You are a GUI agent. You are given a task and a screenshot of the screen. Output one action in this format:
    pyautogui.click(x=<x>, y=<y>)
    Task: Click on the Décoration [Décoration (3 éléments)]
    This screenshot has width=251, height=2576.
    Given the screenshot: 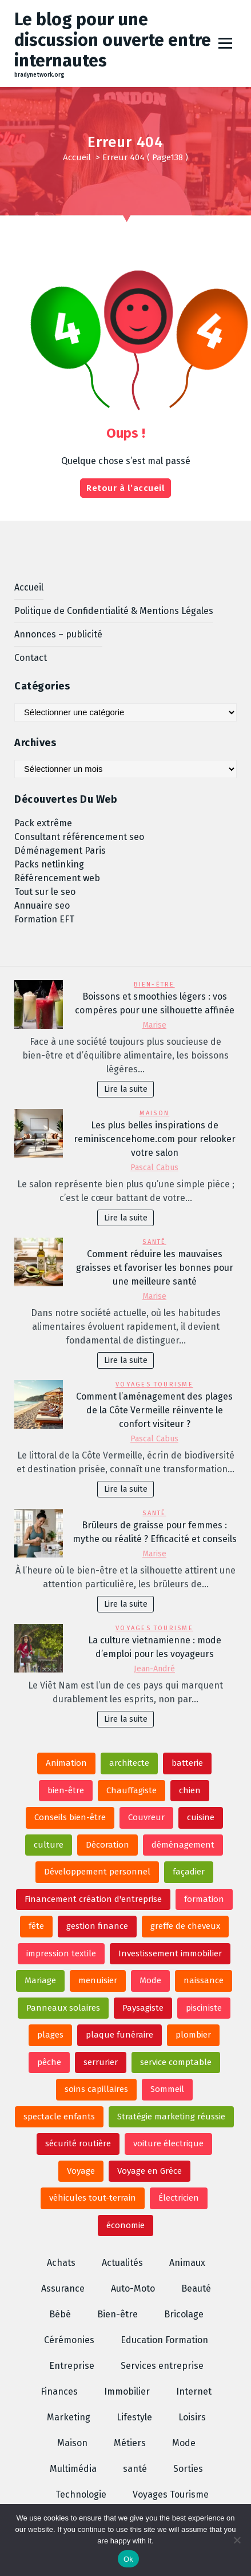 What is the action you would take?
    pyautogui.click(x=107, y=1845)
    